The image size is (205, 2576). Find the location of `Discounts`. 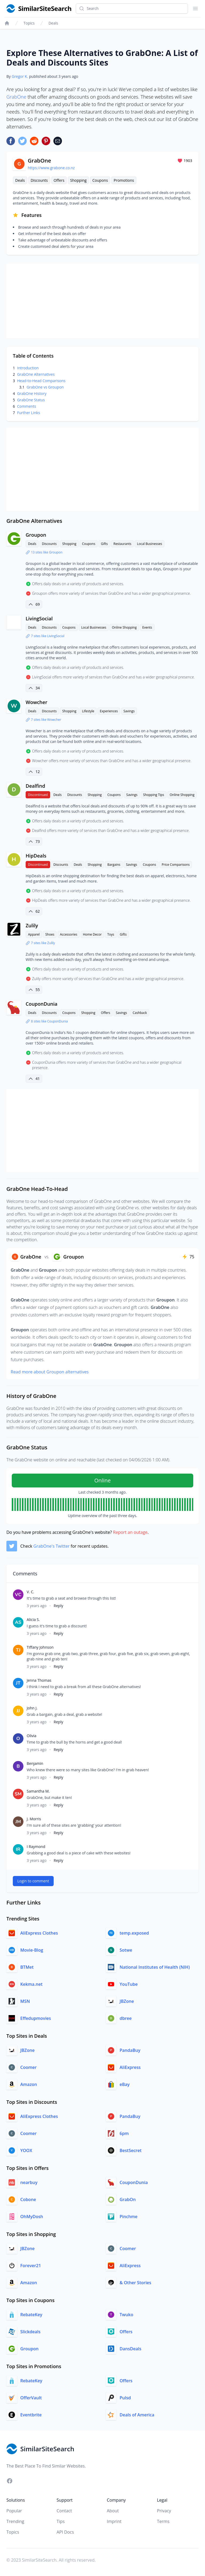

Discounts is located at coordinates (39, 180).